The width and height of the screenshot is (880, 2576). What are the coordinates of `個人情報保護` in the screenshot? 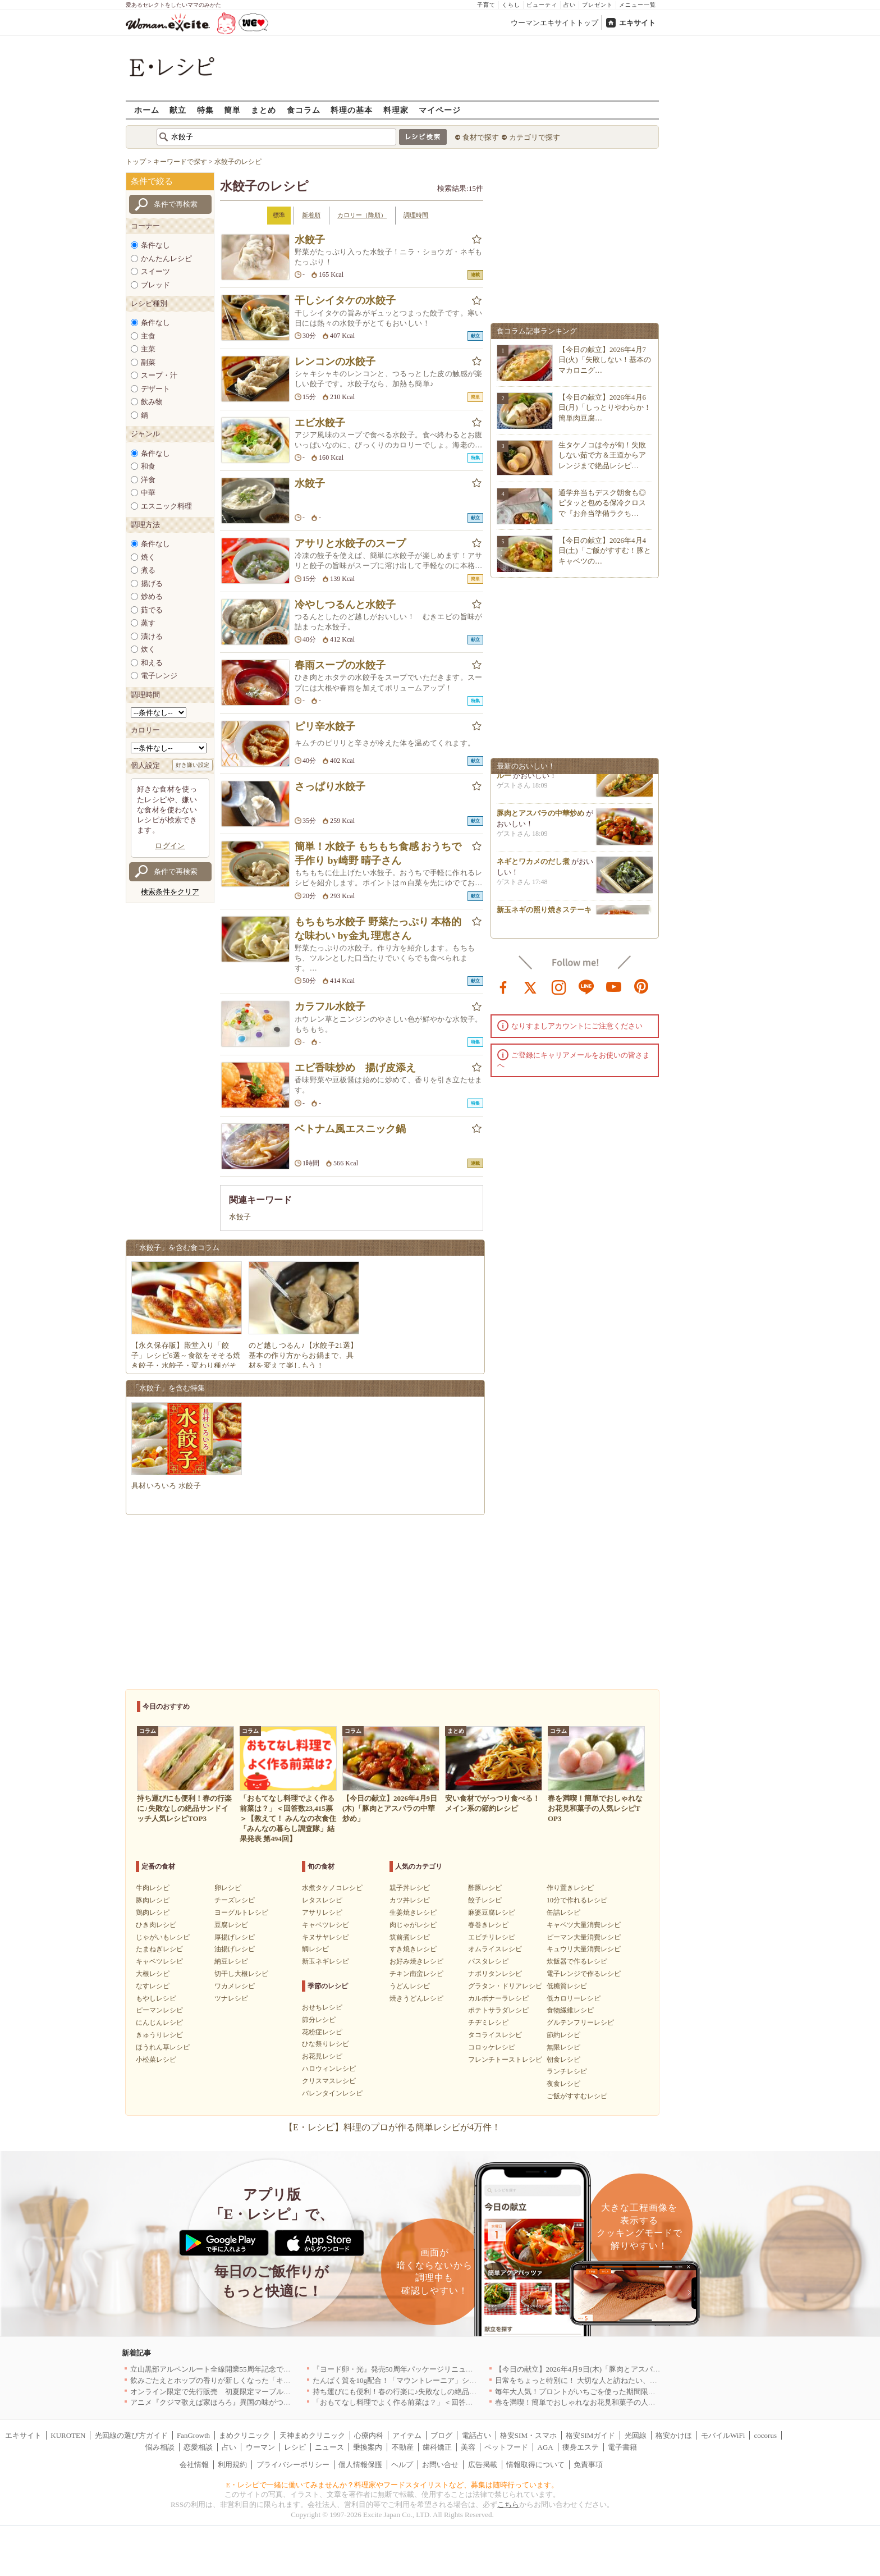 It's located at (360, 2464).